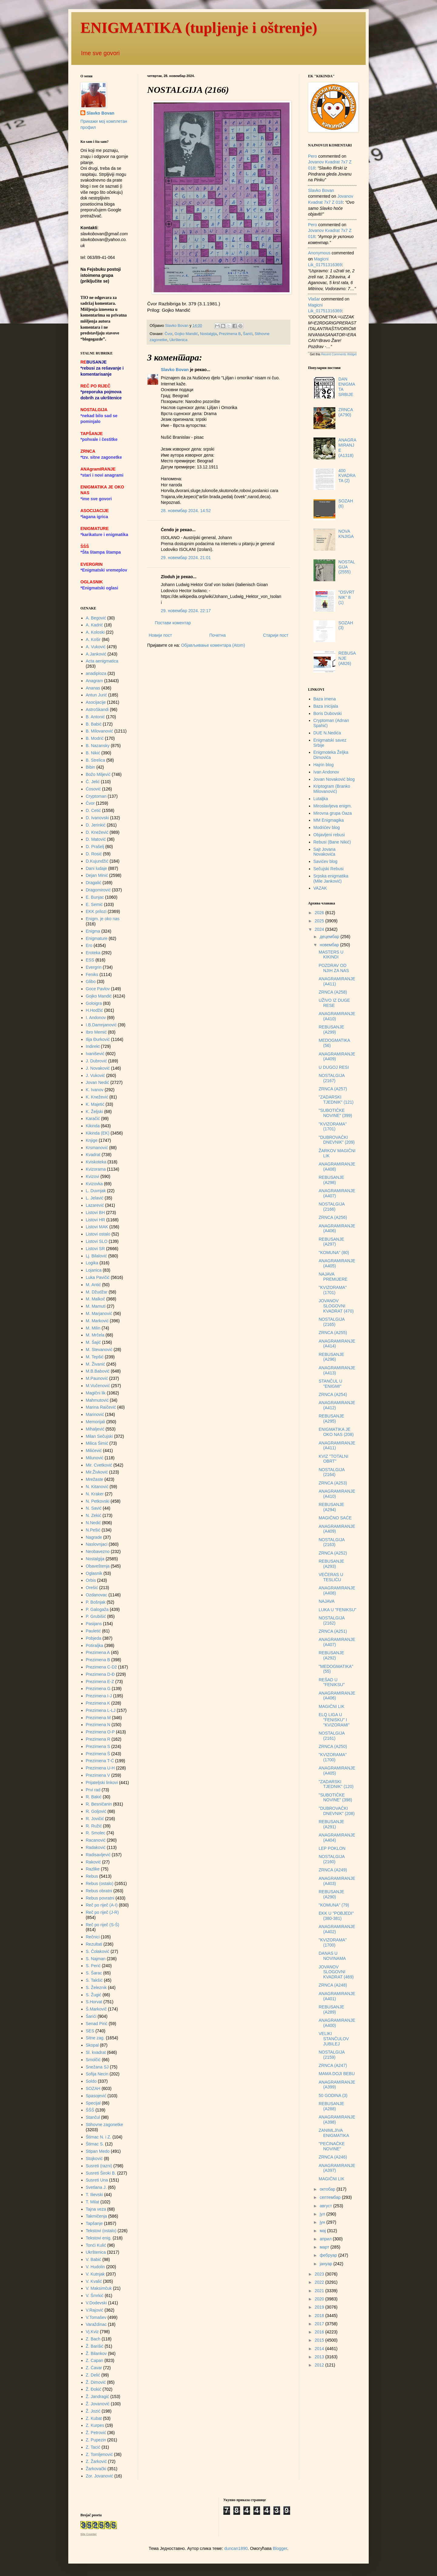 The image size is (437, 2576). Describe the element at coordinates (331, 1419) in the screenshot. I see `REBUSANJE (A295)` at that location.